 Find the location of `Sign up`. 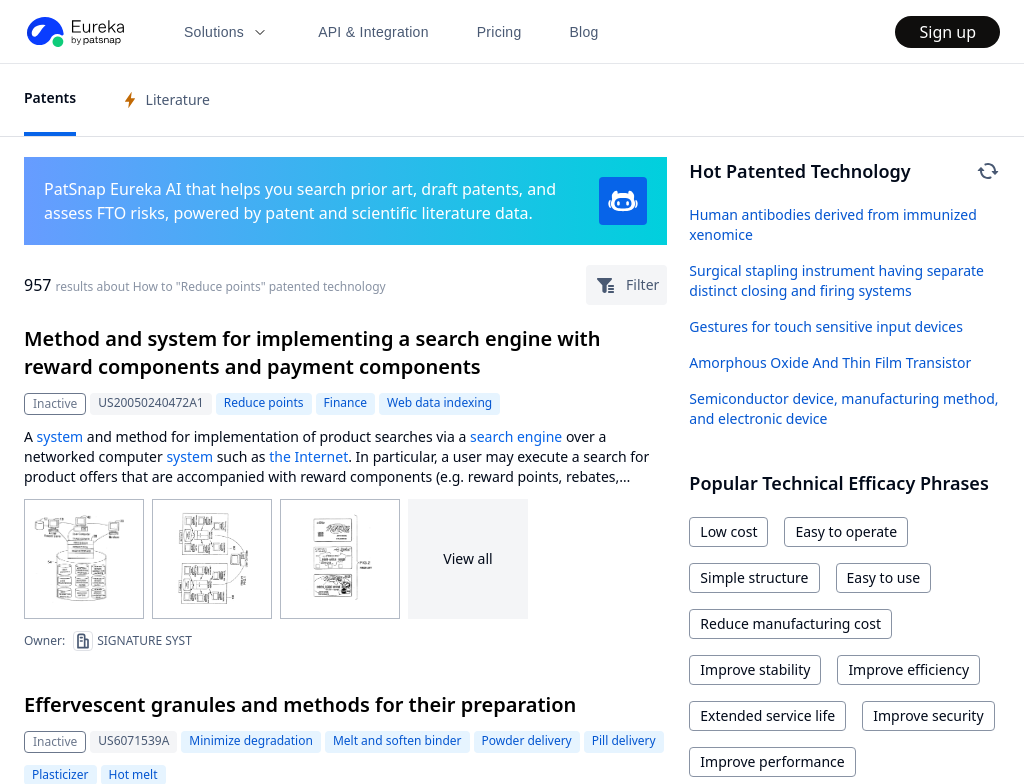

Sign up is located at coordinates (947, 32).